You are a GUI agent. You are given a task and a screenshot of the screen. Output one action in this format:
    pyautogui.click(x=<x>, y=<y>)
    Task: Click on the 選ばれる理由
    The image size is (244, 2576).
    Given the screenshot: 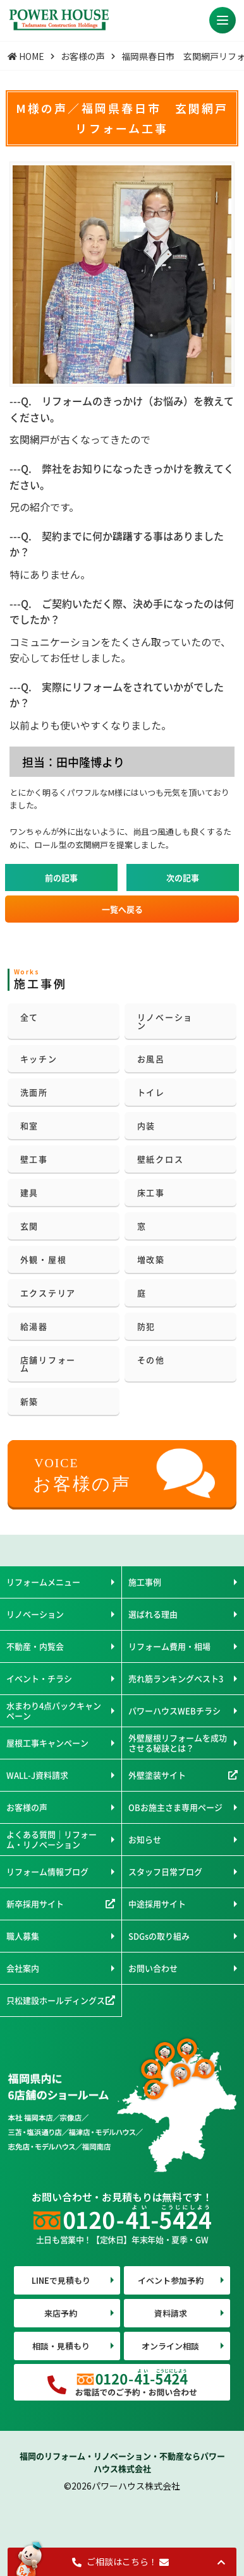 What is the action you would take?
    pyautogui.click(x=153, y=1614)
    